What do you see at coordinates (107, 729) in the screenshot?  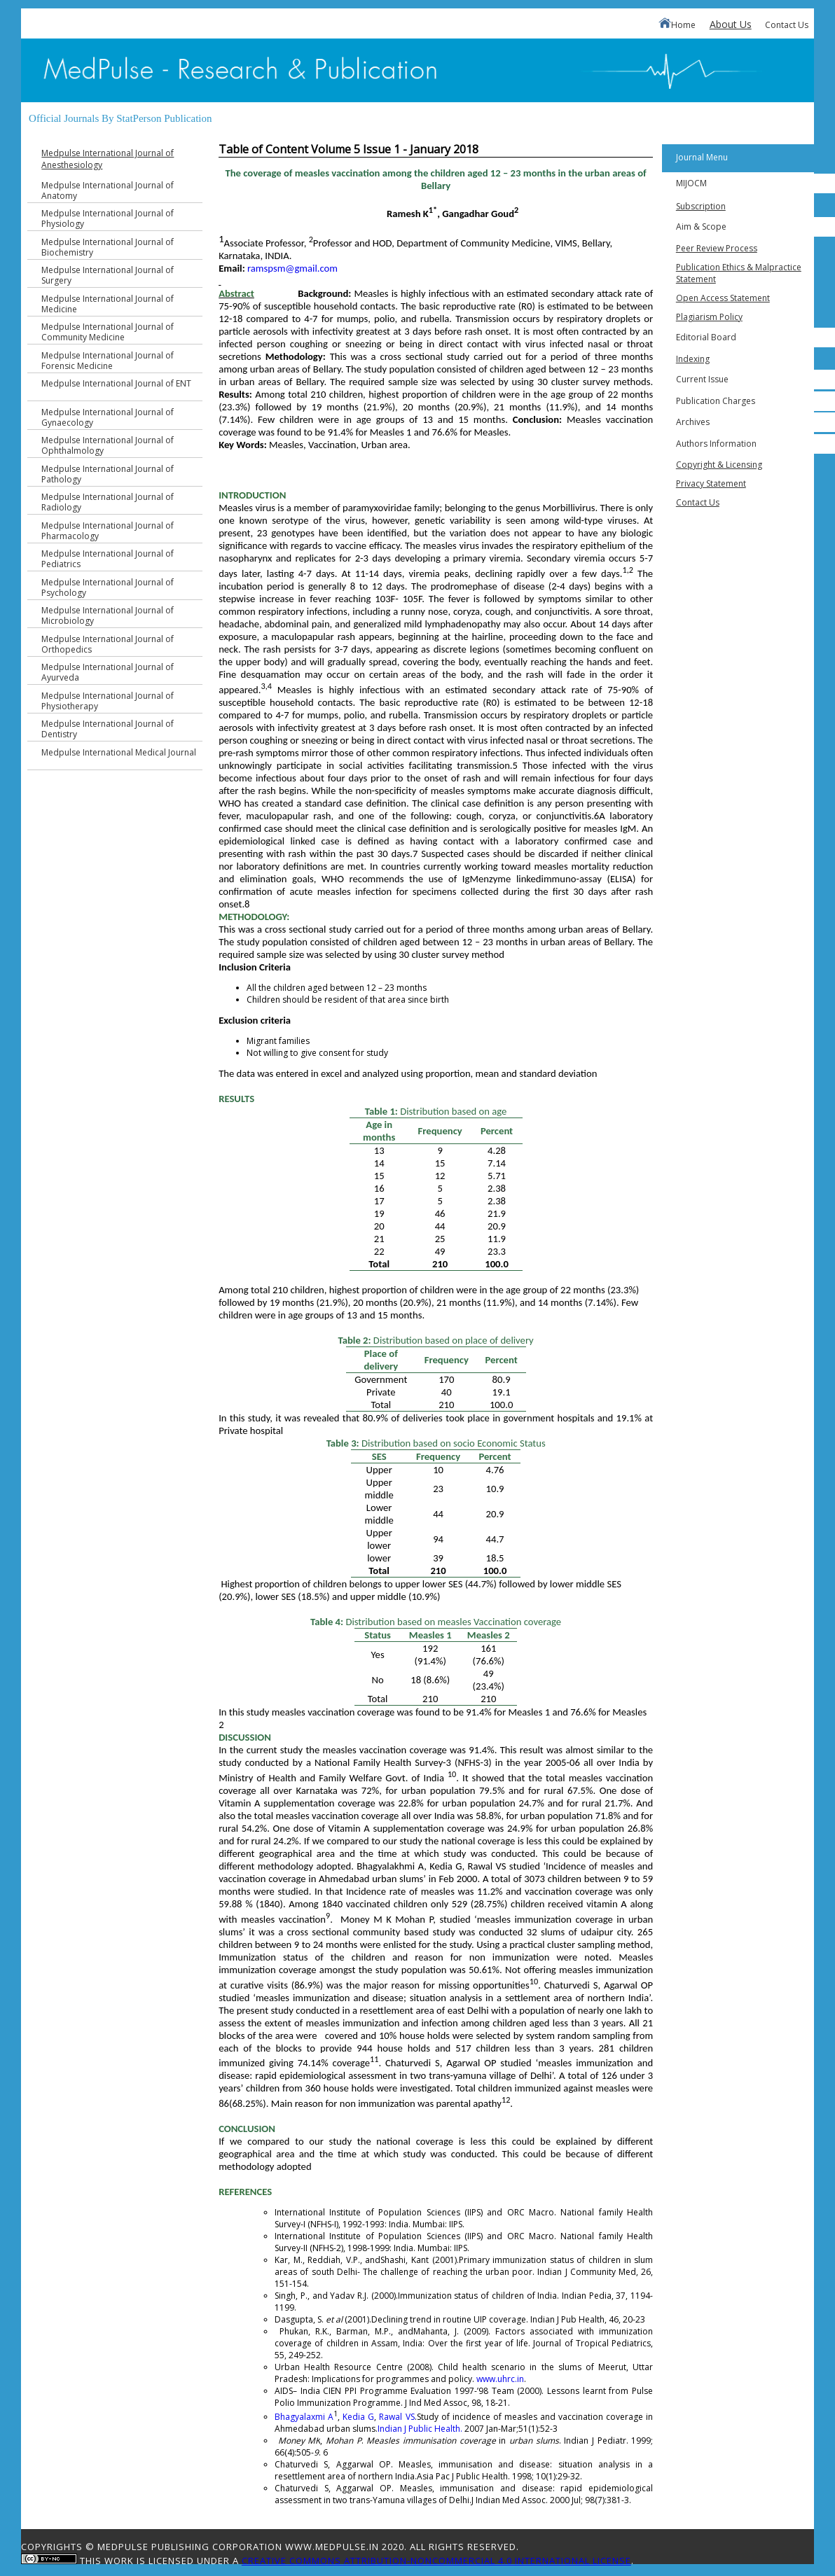 I see `Medpulse International Journal of Dentistry` at bounding box center [107, 729].